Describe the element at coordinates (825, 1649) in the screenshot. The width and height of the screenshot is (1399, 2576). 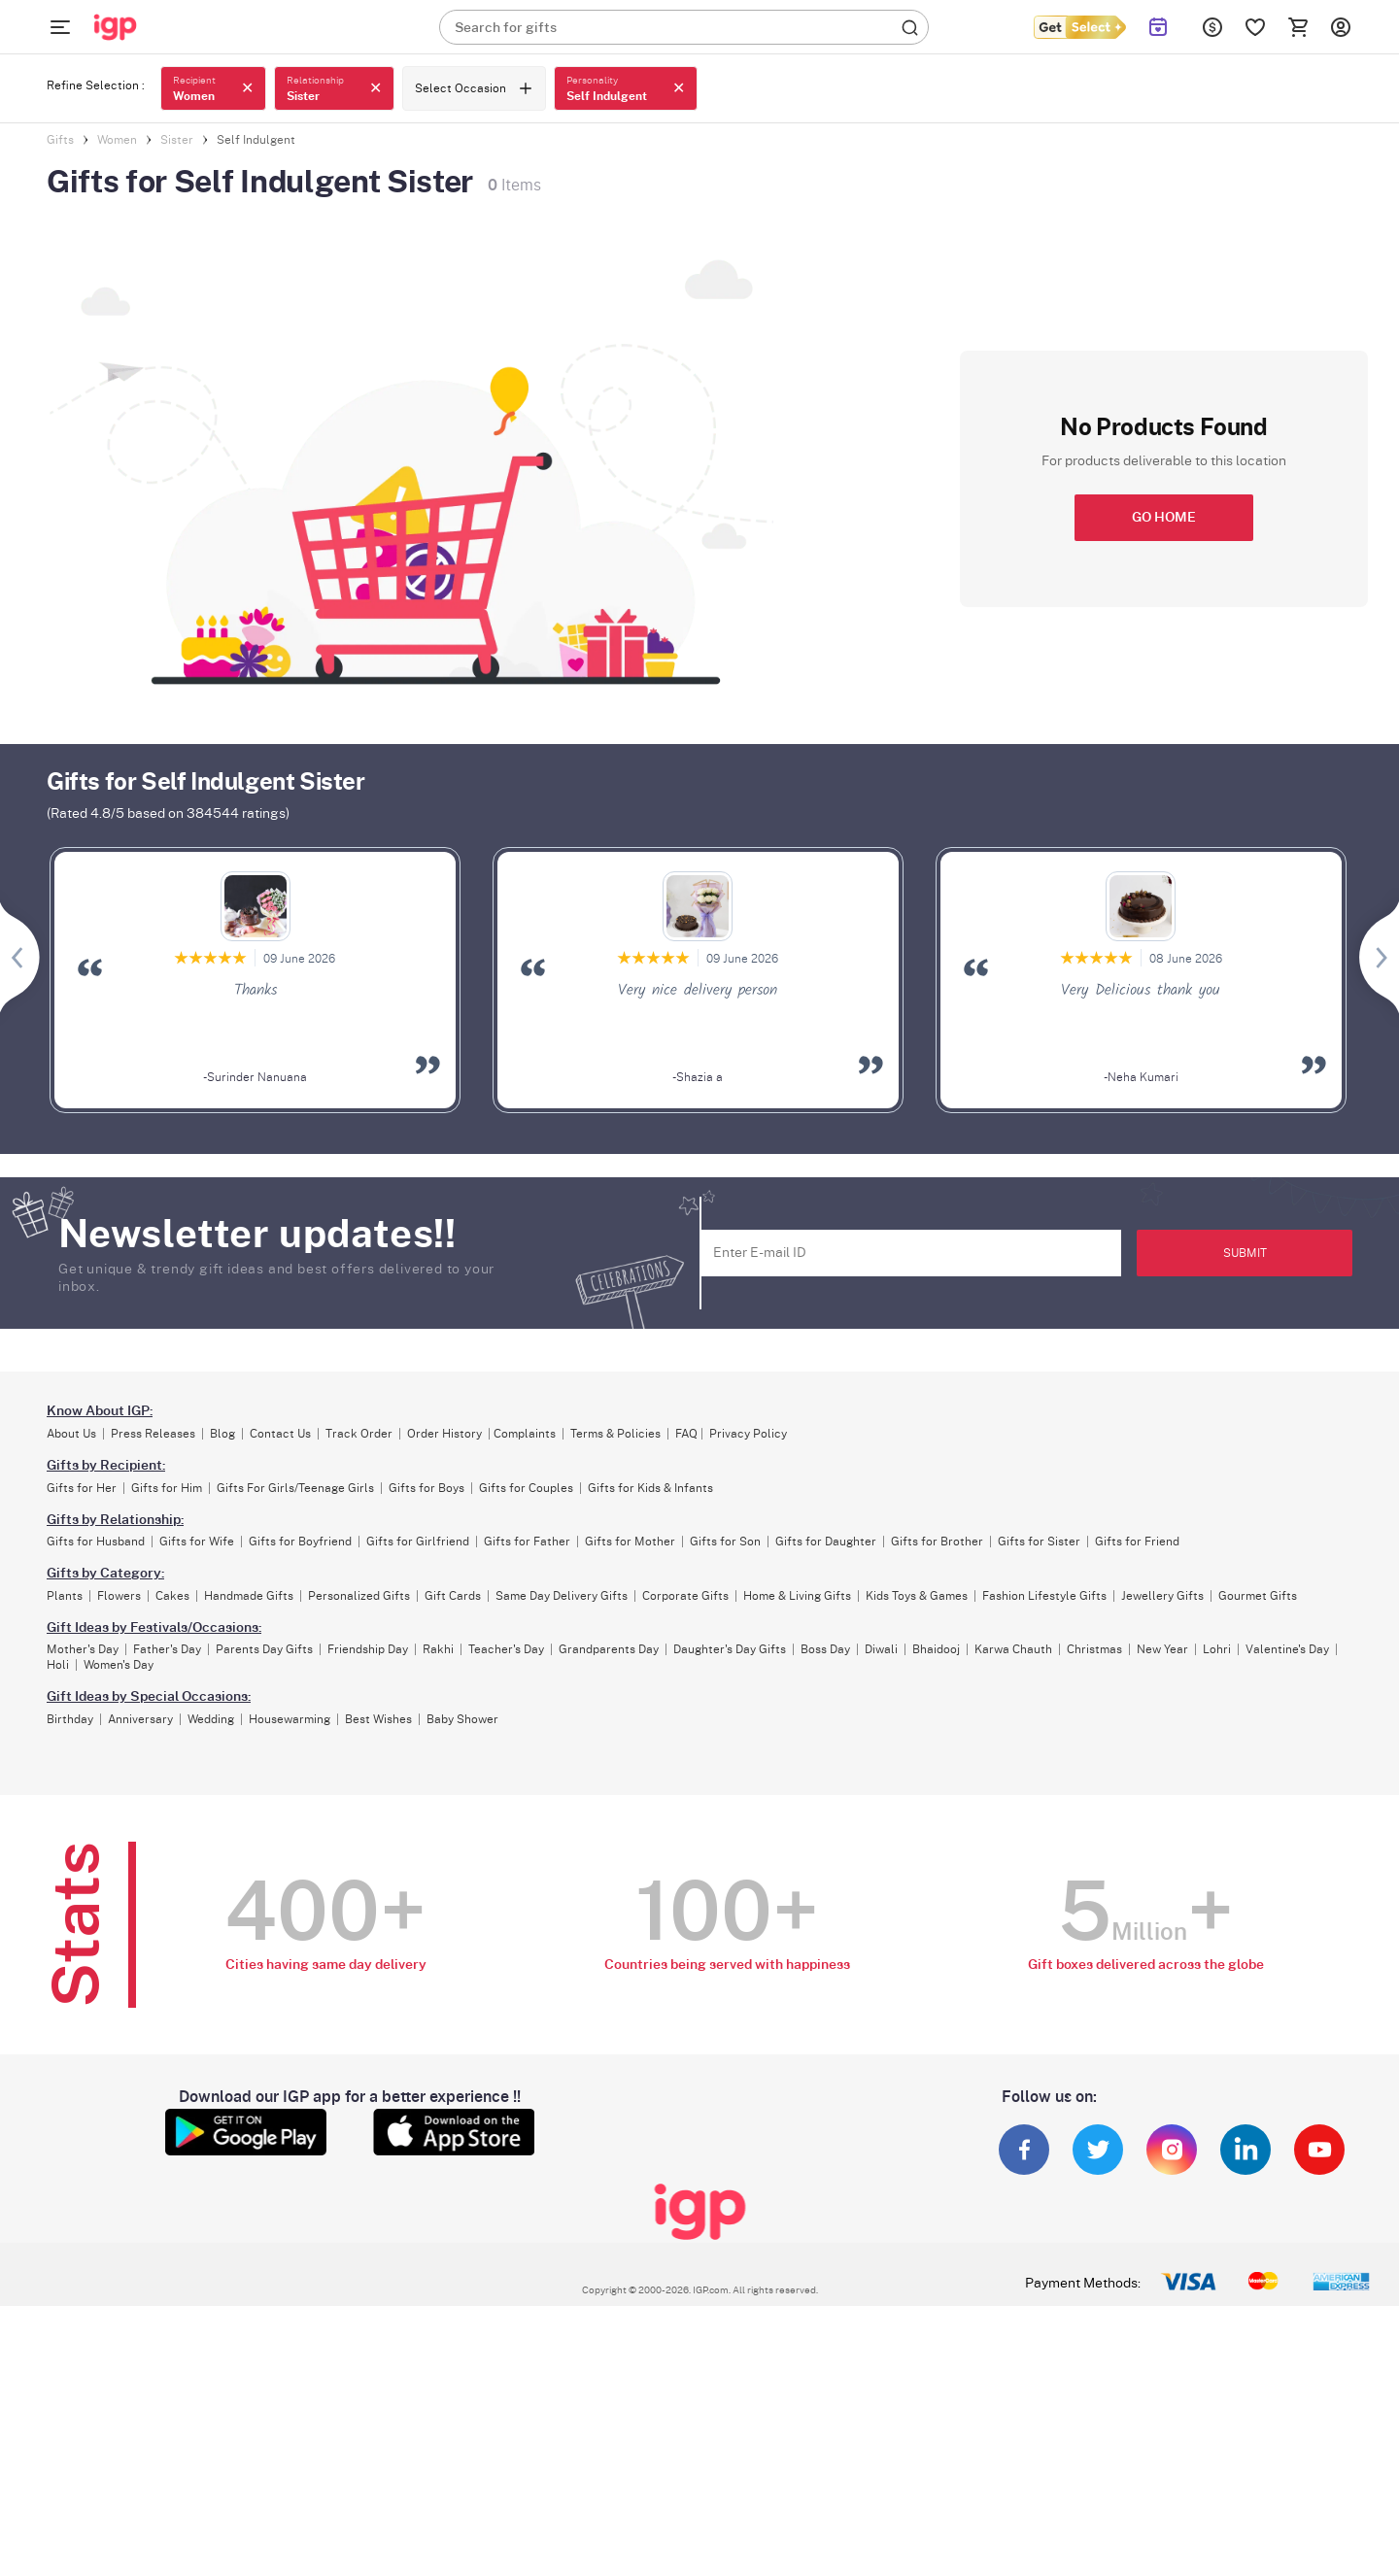
I see `Boss Day` at that location.